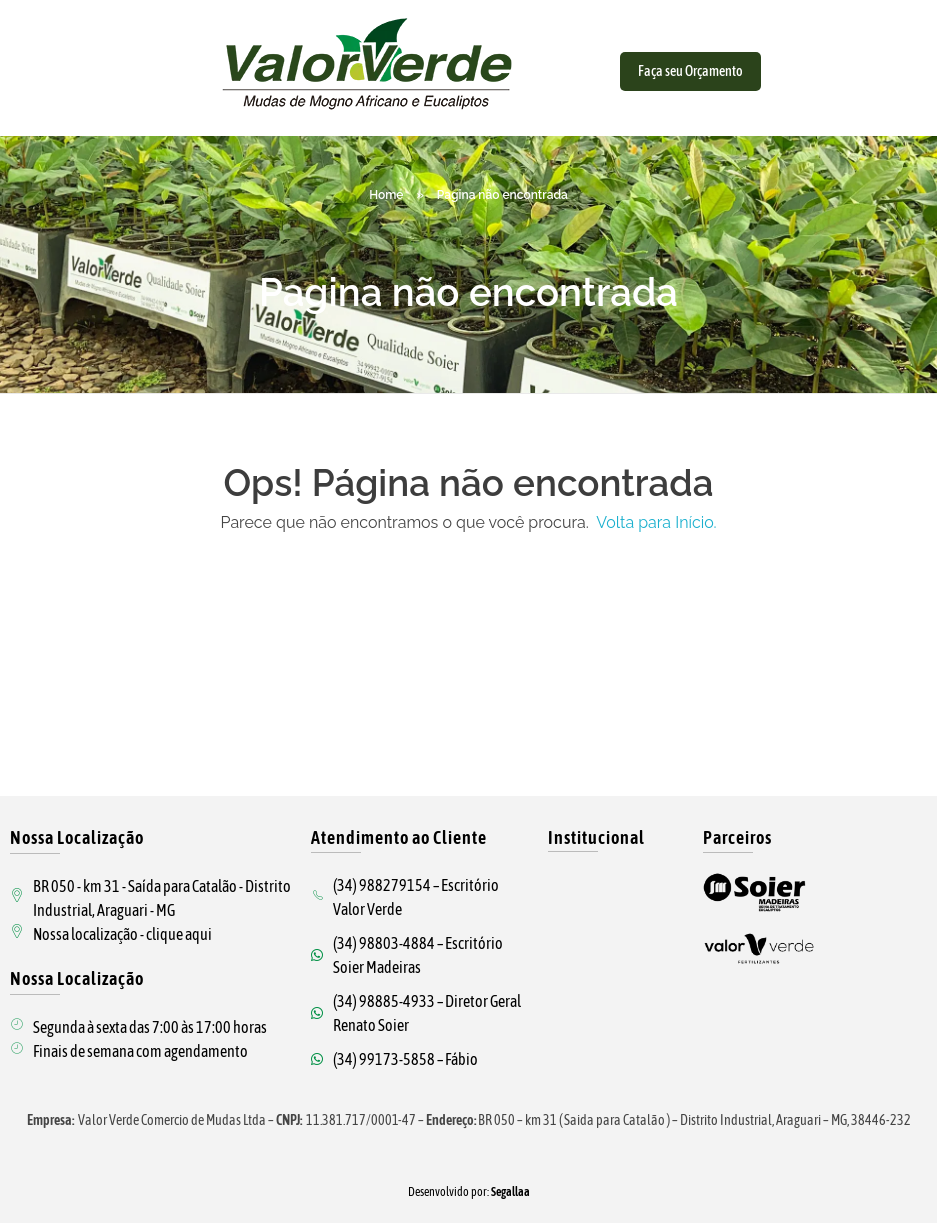 The image size is (937, 1223). Describe the element at coordinates (469, 1192) in the screenshot. I see `Desenvolvido por:` at that location.